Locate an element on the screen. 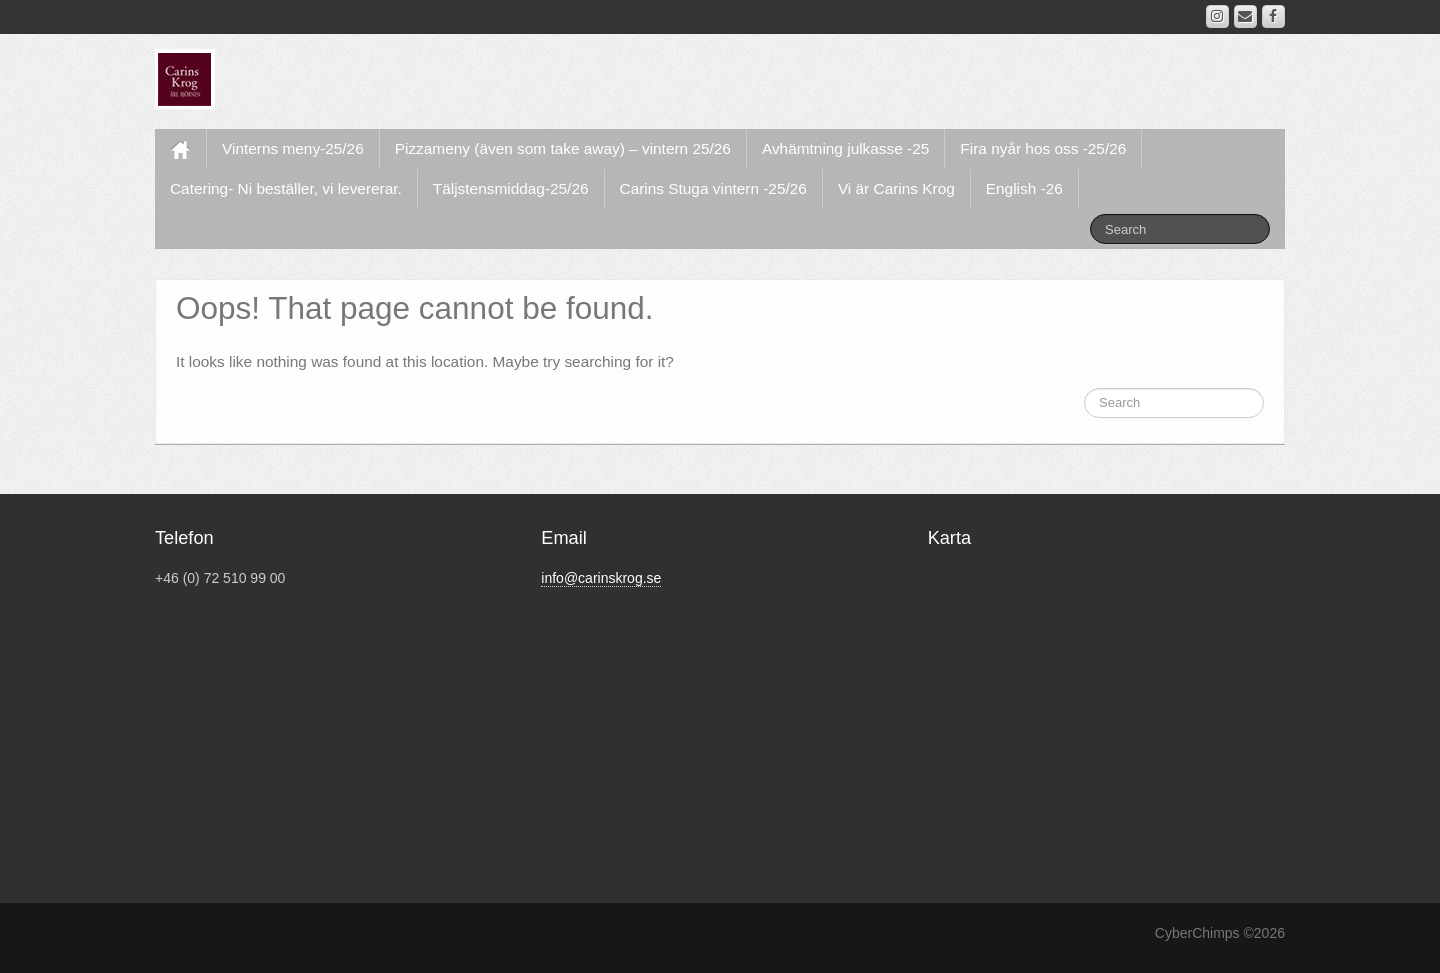 Image resolution: width=1440 pixels, height=973 pixels. Catering- Ni beställer, vi levererar. is located at coordinates (286, 188).